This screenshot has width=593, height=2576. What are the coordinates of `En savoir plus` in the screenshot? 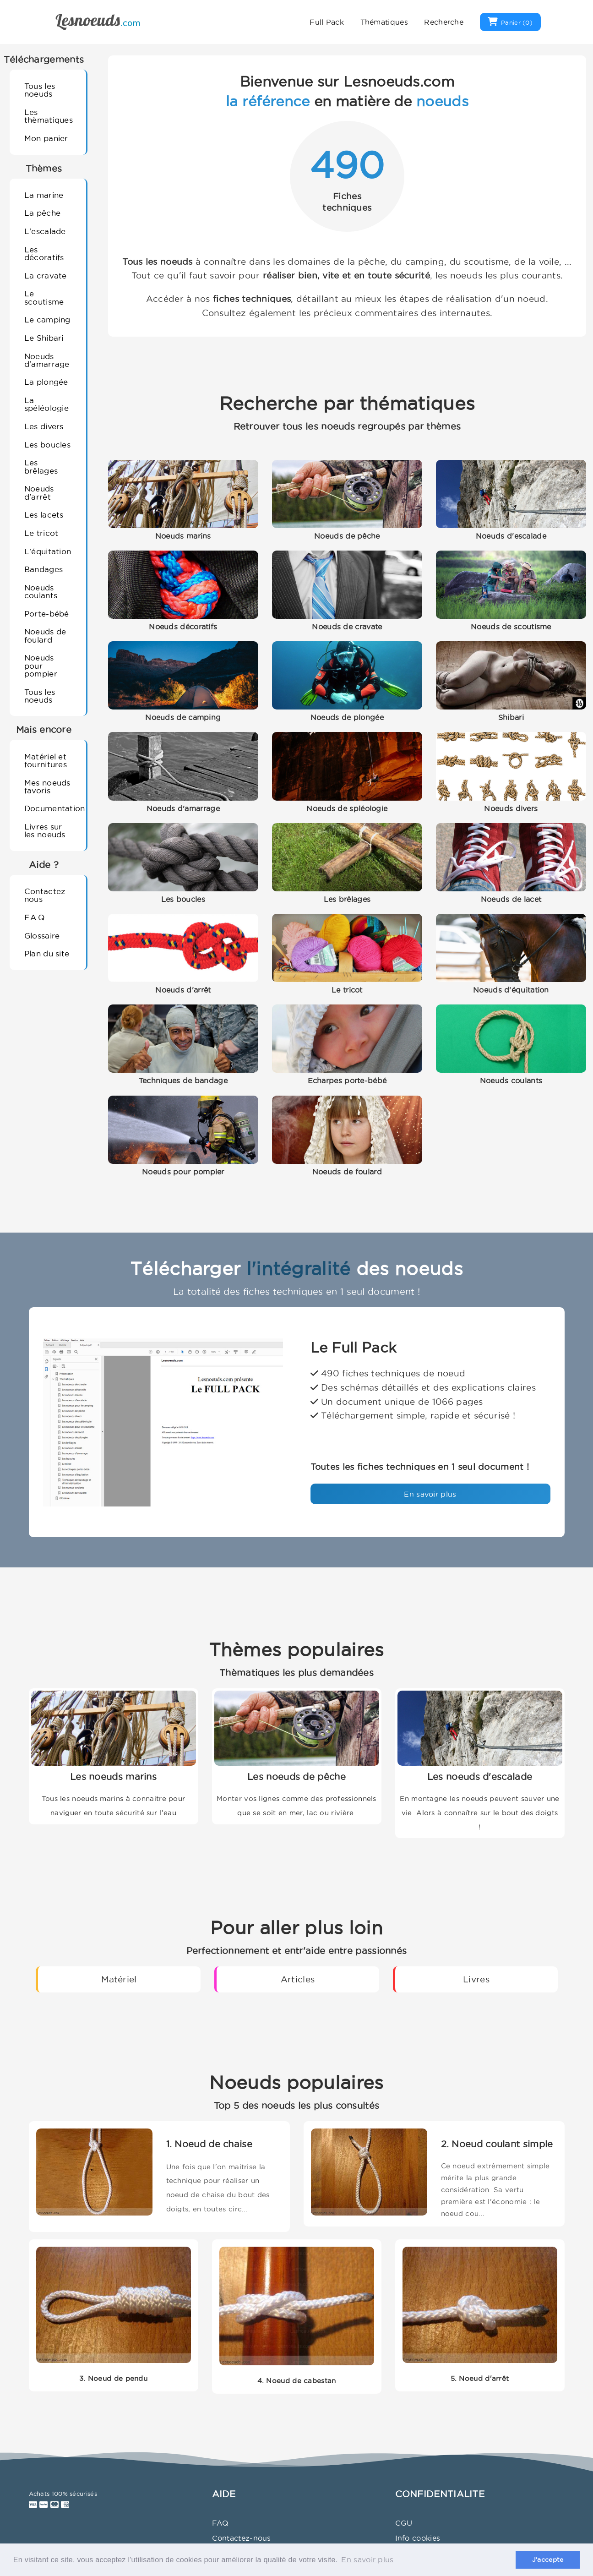 It's located at (430, 1494).